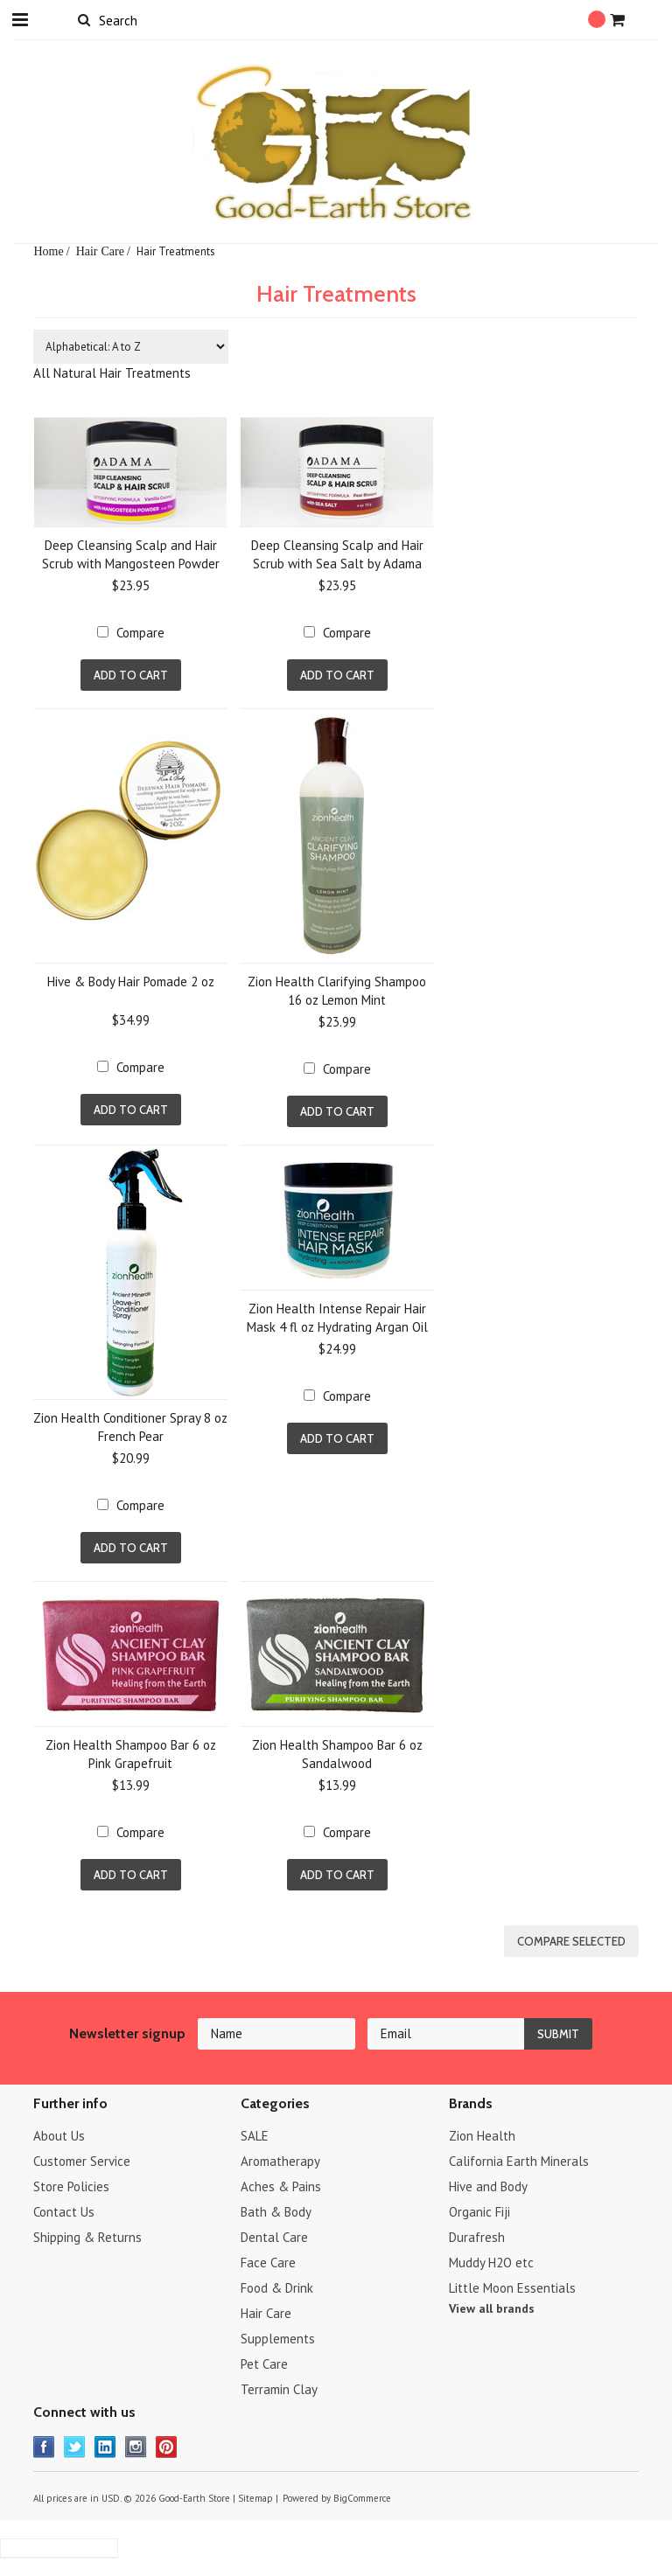 Image resolution: width=672 pixels, height=2576 pixels. I want to click on Hive and Body, so click(488, 2186).